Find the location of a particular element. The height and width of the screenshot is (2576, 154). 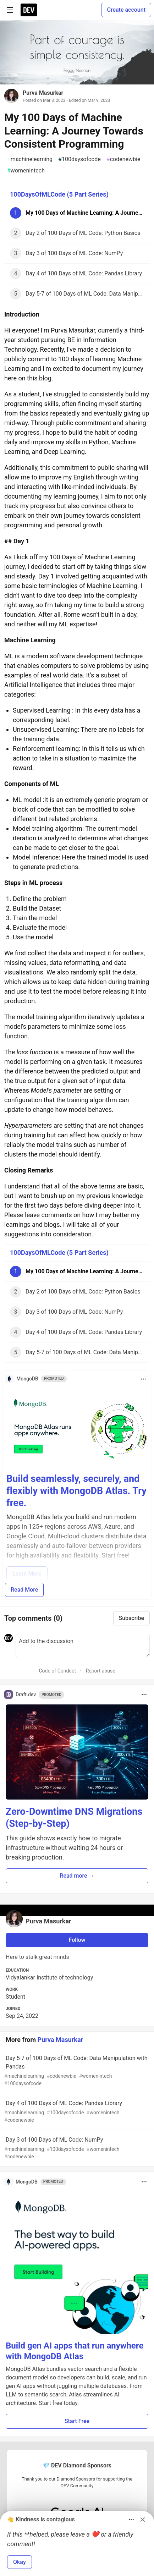

[Add a comment to the discussion] is located at coordinates (82, 1645).